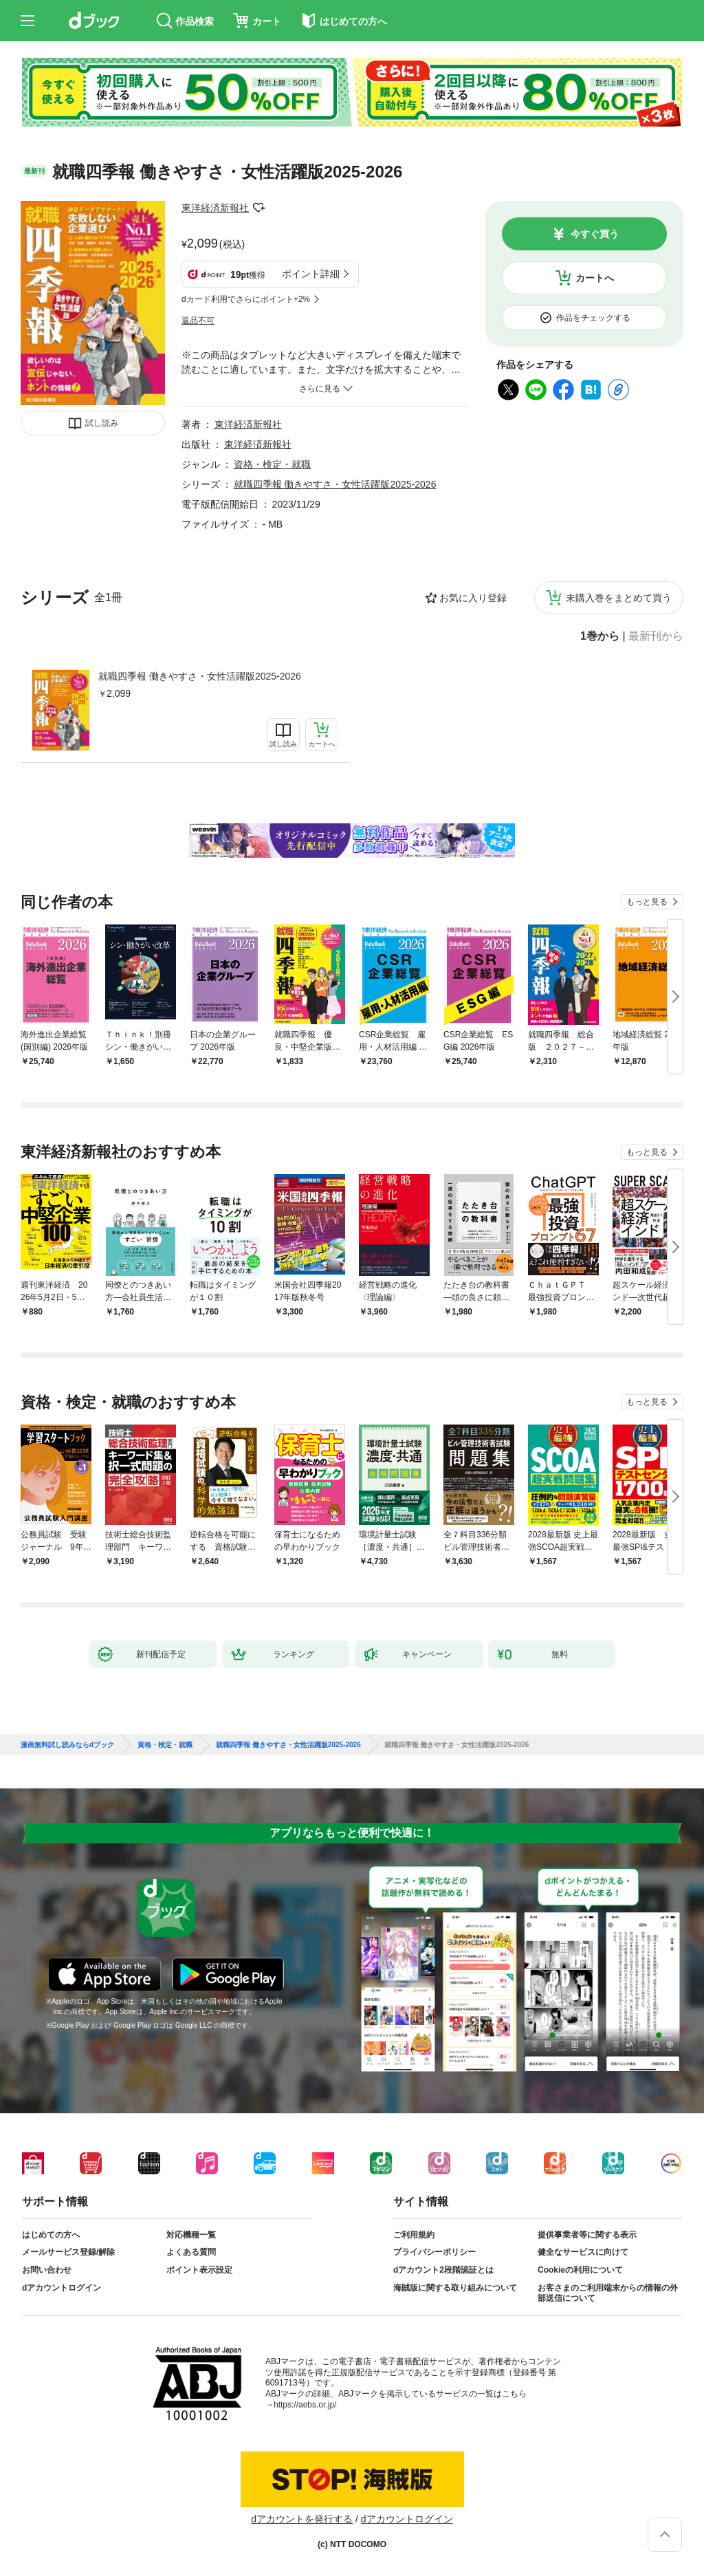 This screenshot has height=2576, width=704. What do you see at coordinates (583, 2252) in the screenshot?
I see `健全なサービスに向けて` at bounding box center [583, 2252].